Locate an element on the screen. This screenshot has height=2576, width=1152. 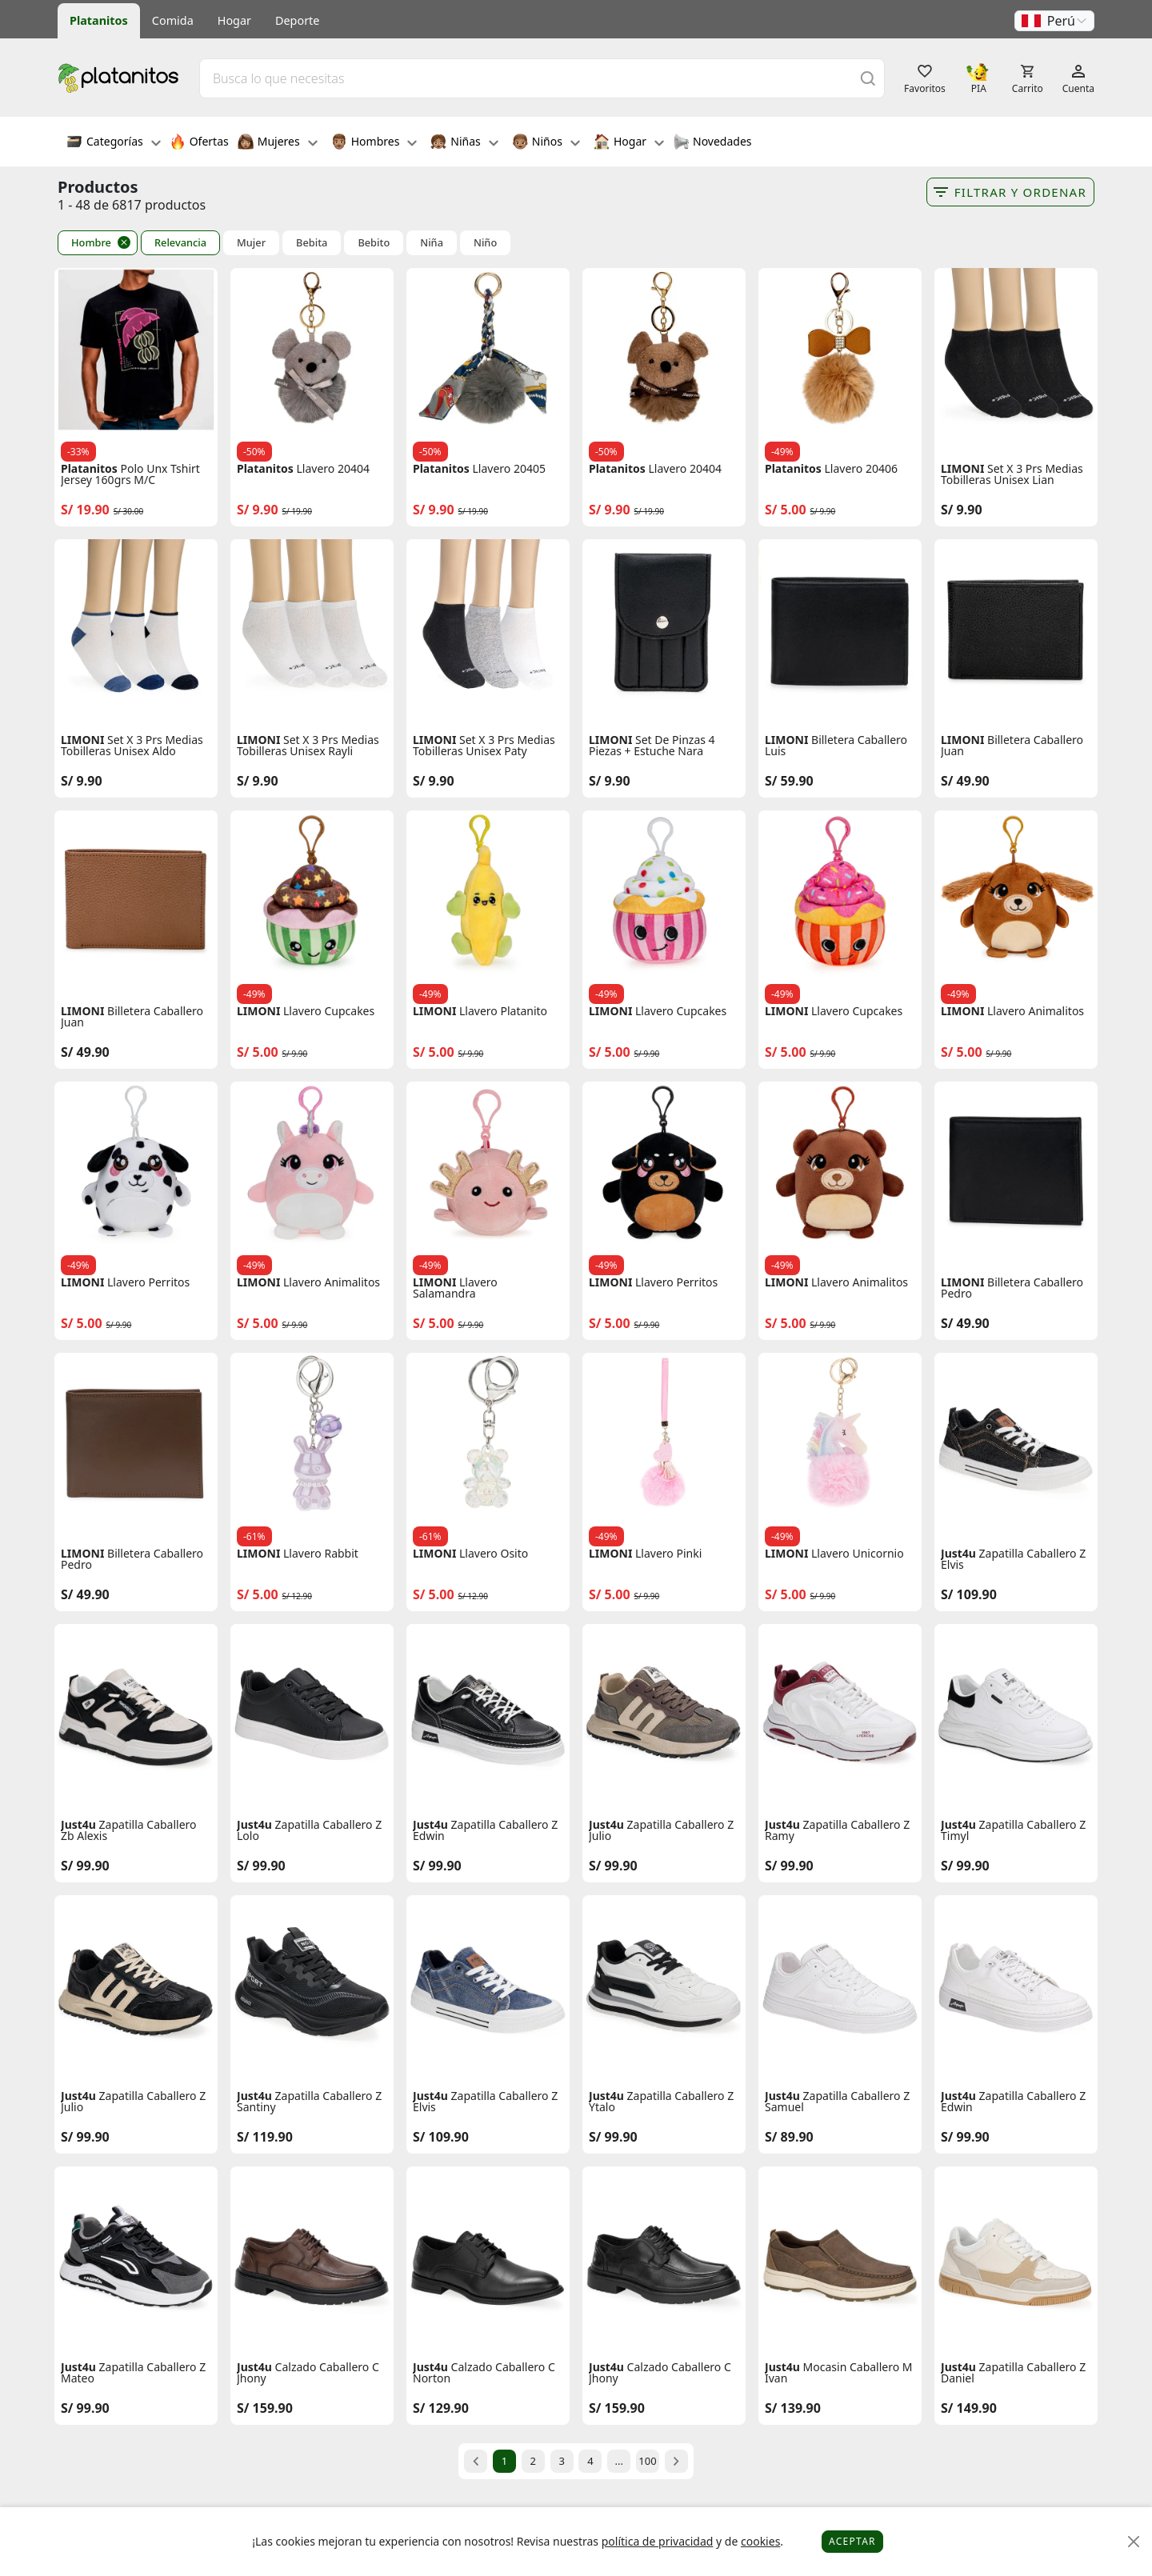
Ofertas is located at coordinates (199, 143).